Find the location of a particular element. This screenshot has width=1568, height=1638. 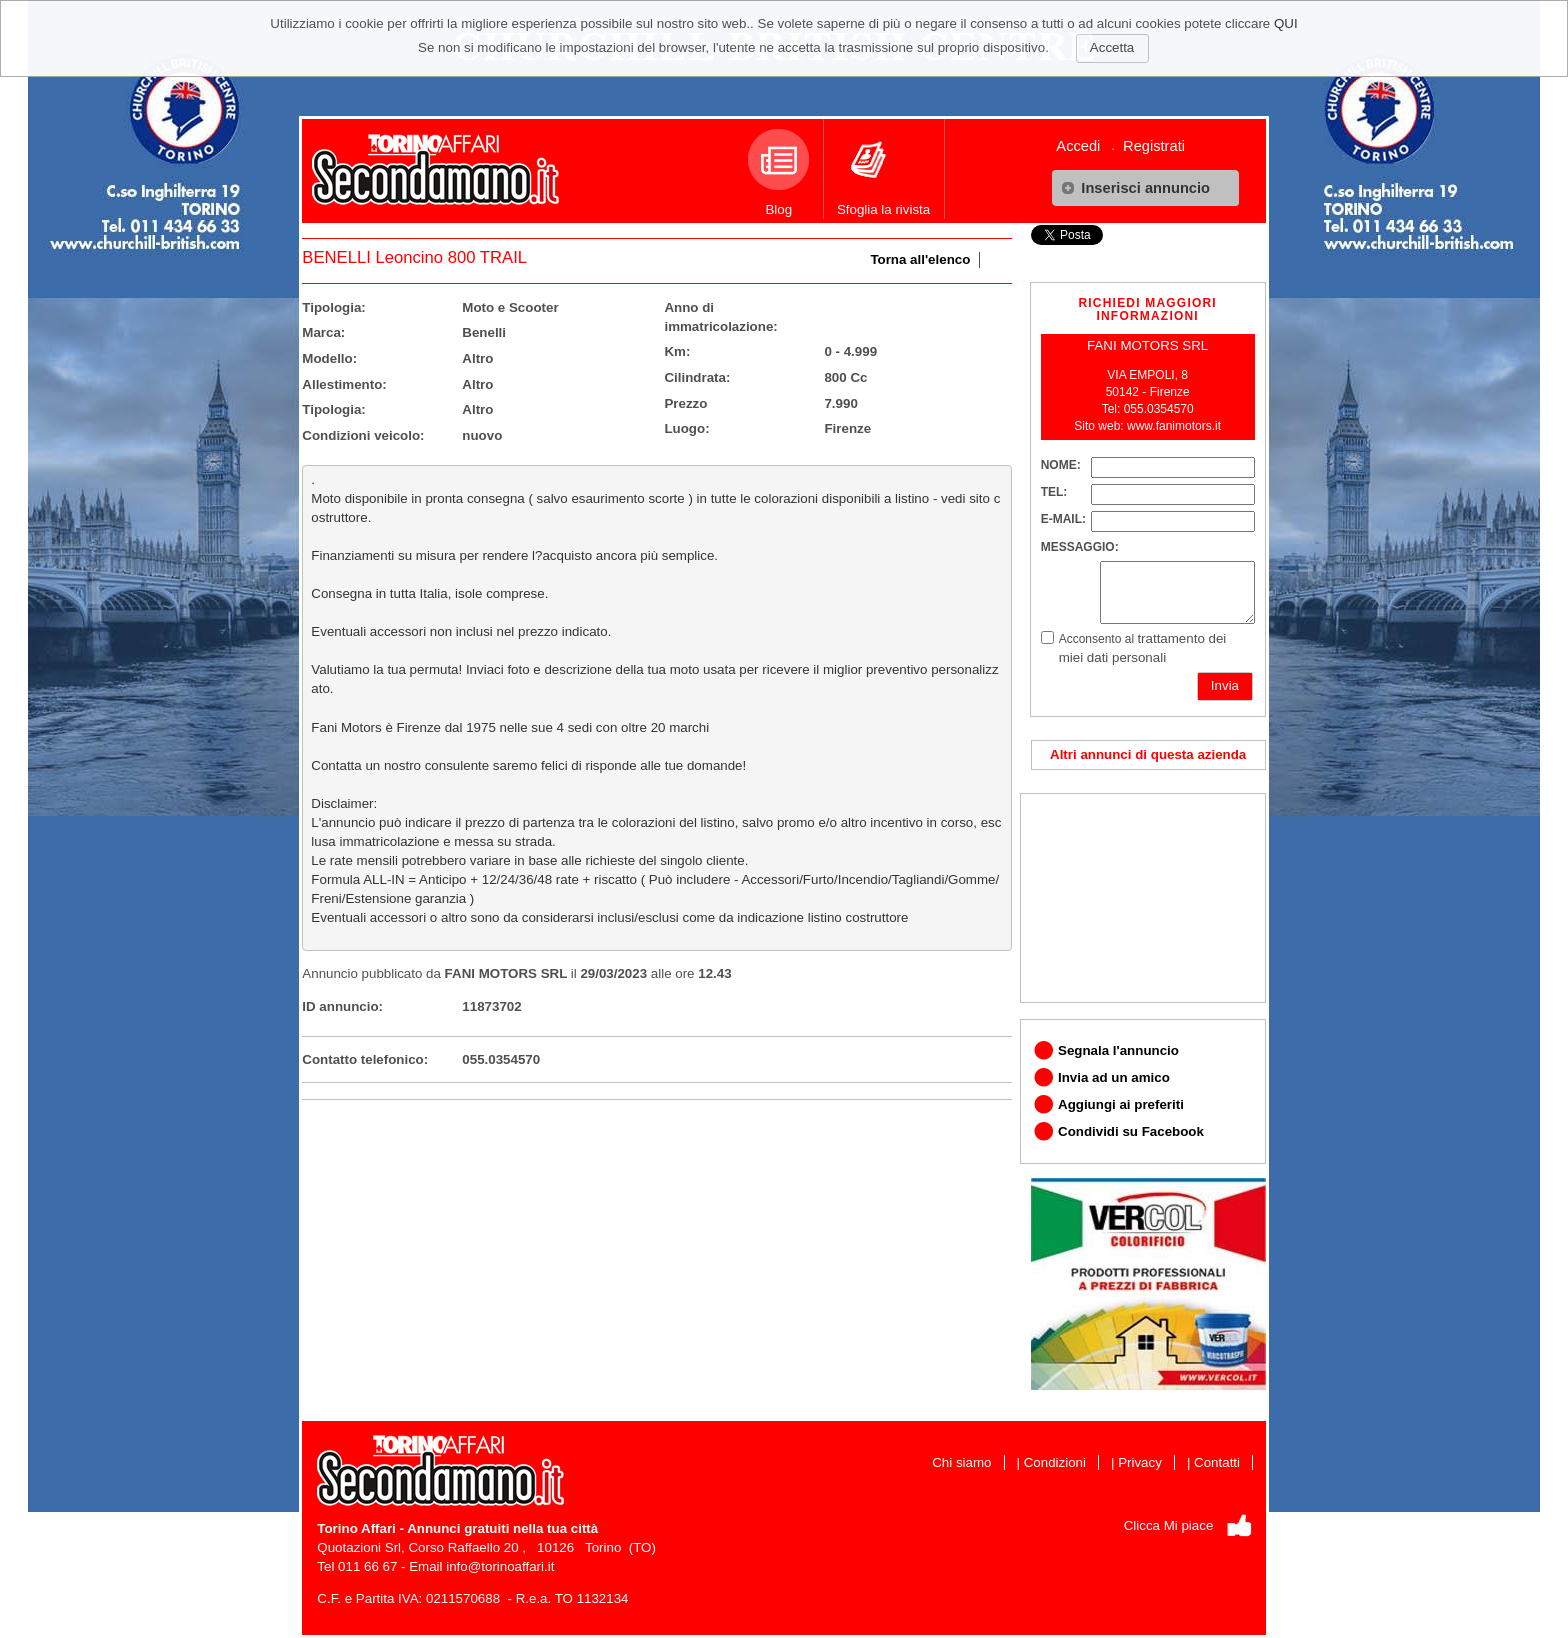

Blog is located at coordinates (778, 173).